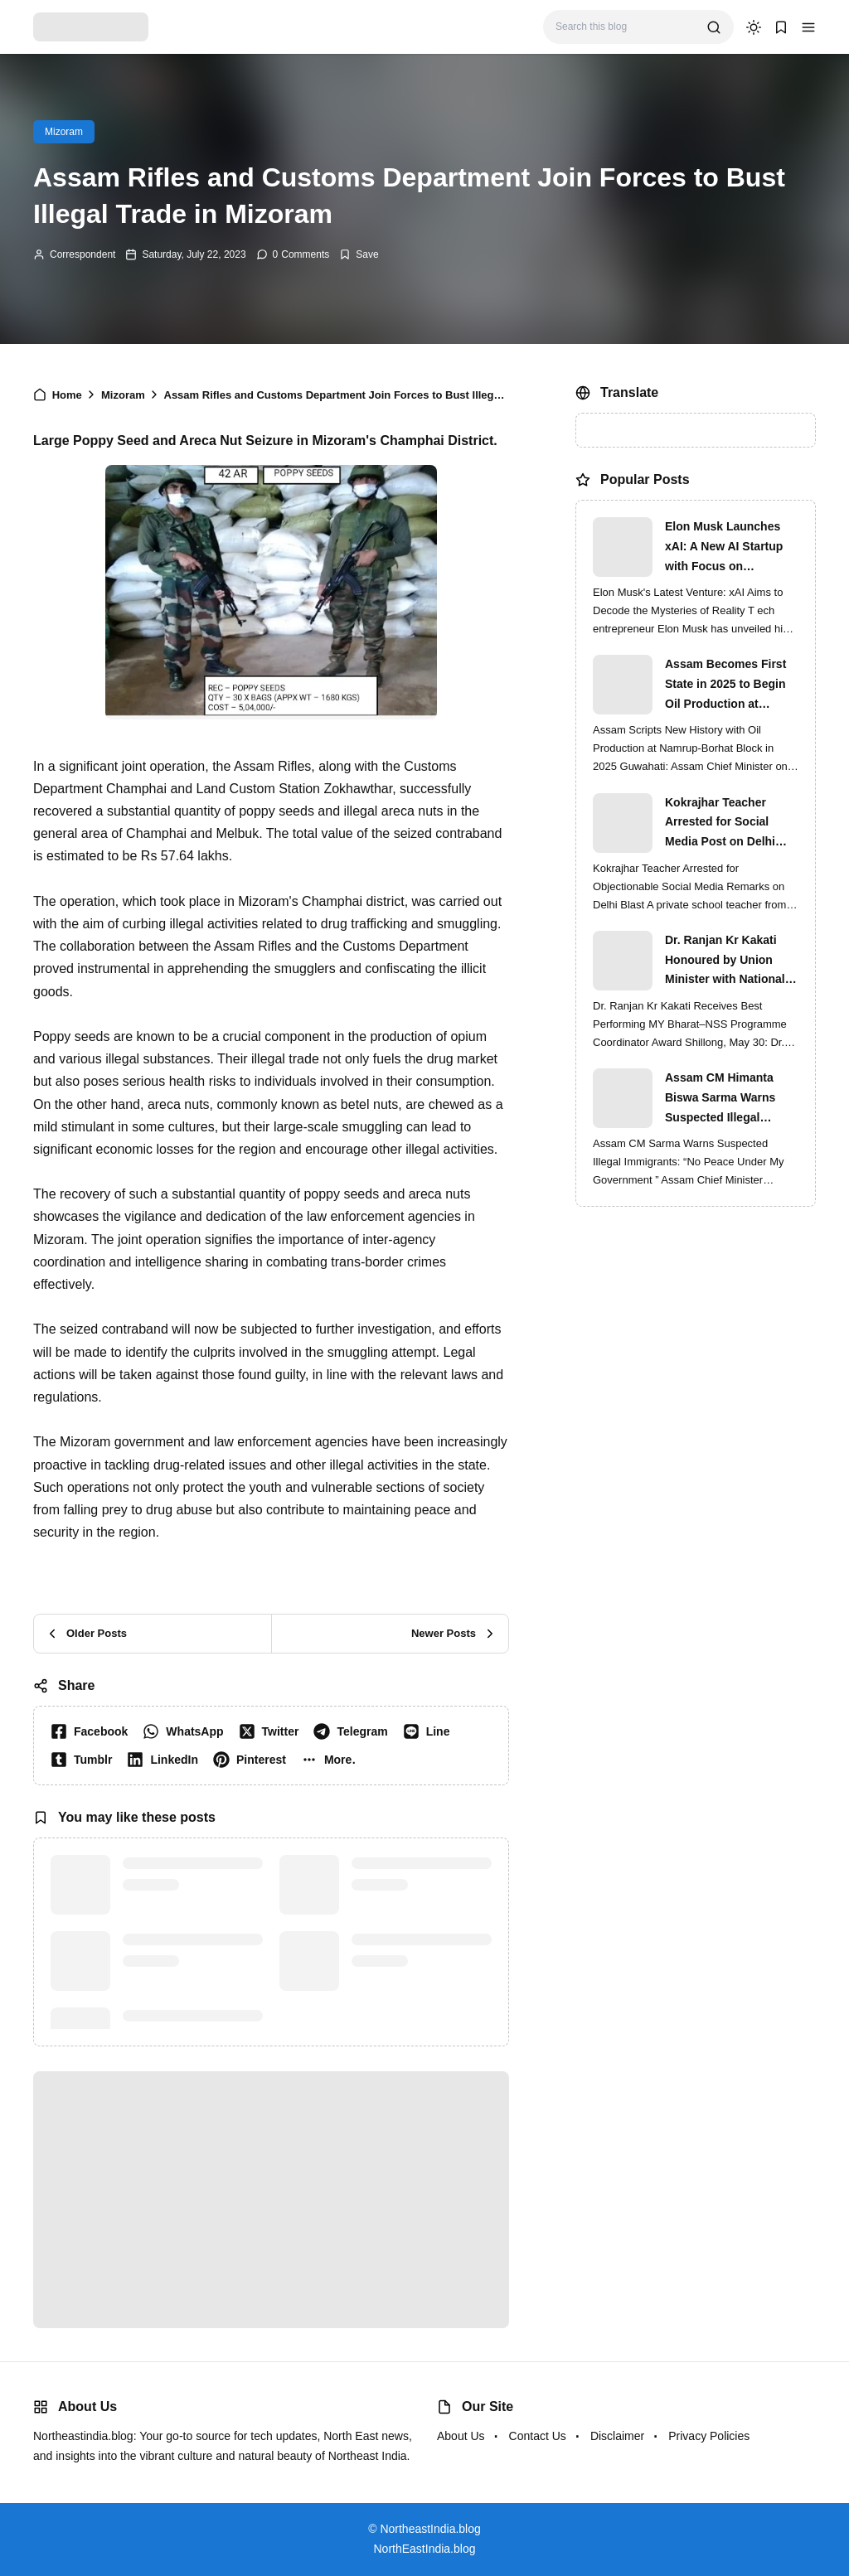 The height and width of the screenshot is (2576, 849). Describe the element at coordinates (430, 2528) in the screenshot. I see `NortheastIndia.blog` at that location.